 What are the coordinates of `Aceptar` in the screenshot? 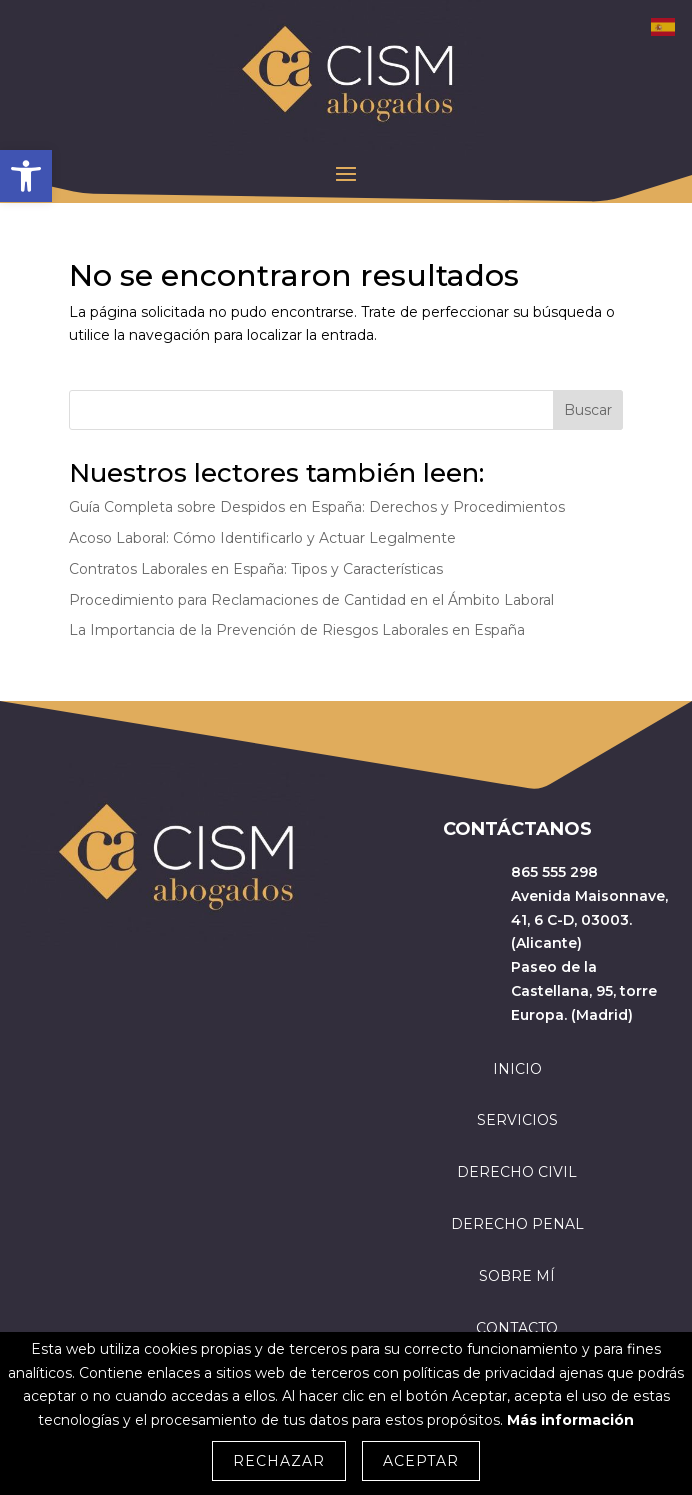 It's located at (421, 1461).